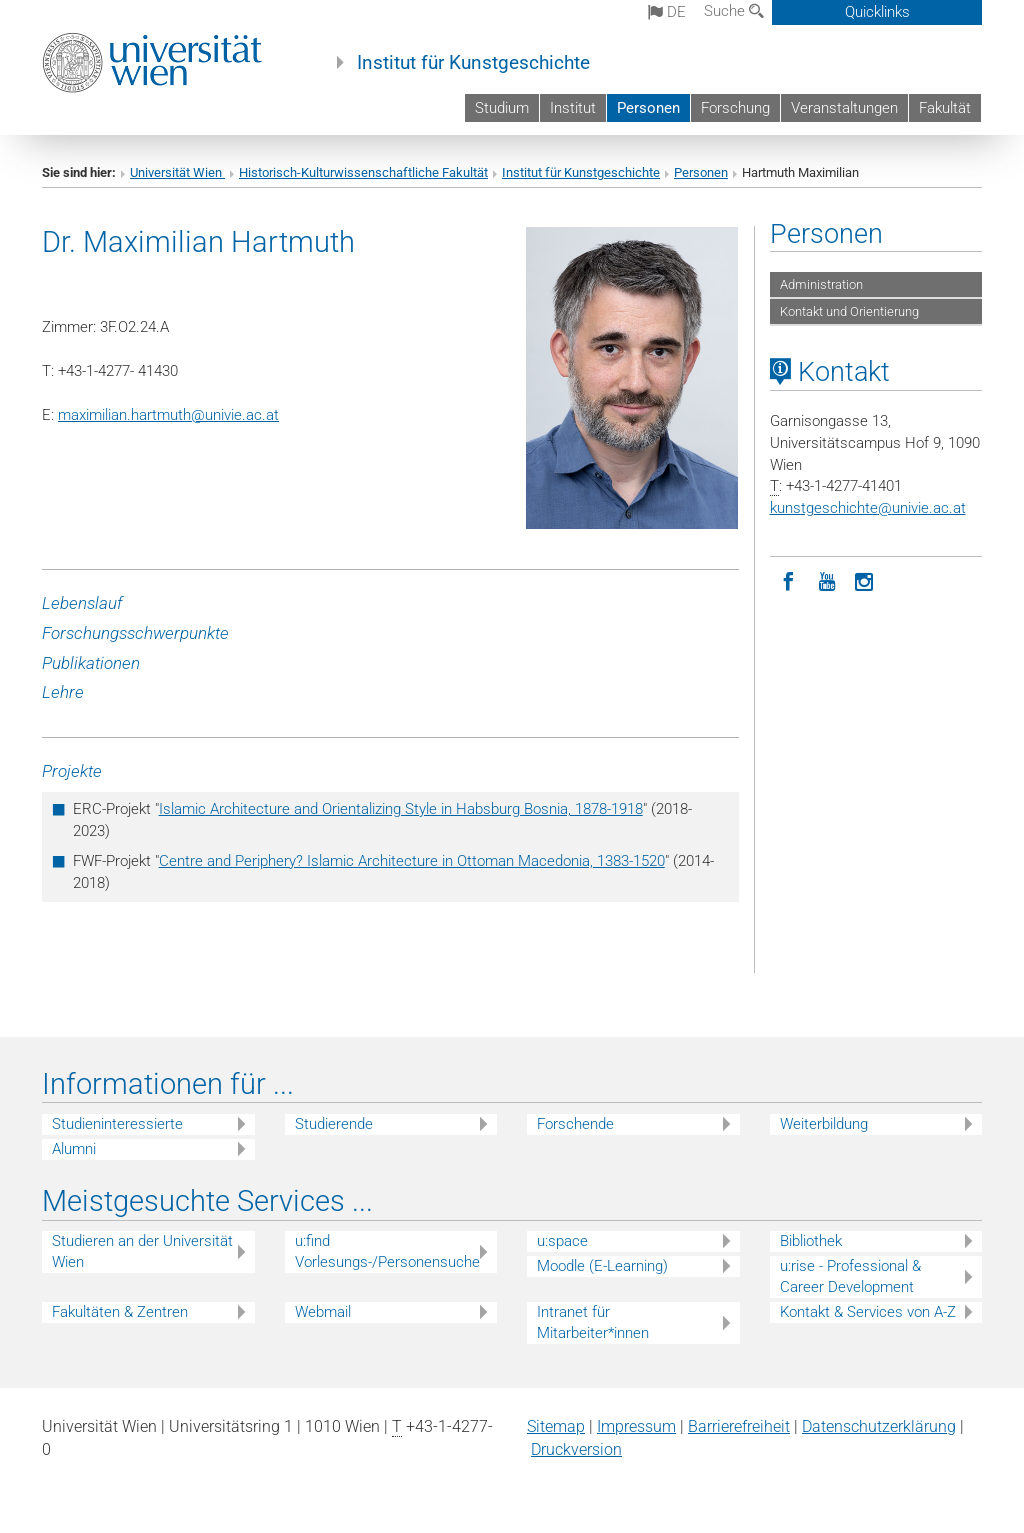 The height and width of the screenshot is (1533, 1024). What do you see at coordinates (849, 311) in the screenshot?
I see `Kontakt und Orientierung` at bounding box center [849, 311].